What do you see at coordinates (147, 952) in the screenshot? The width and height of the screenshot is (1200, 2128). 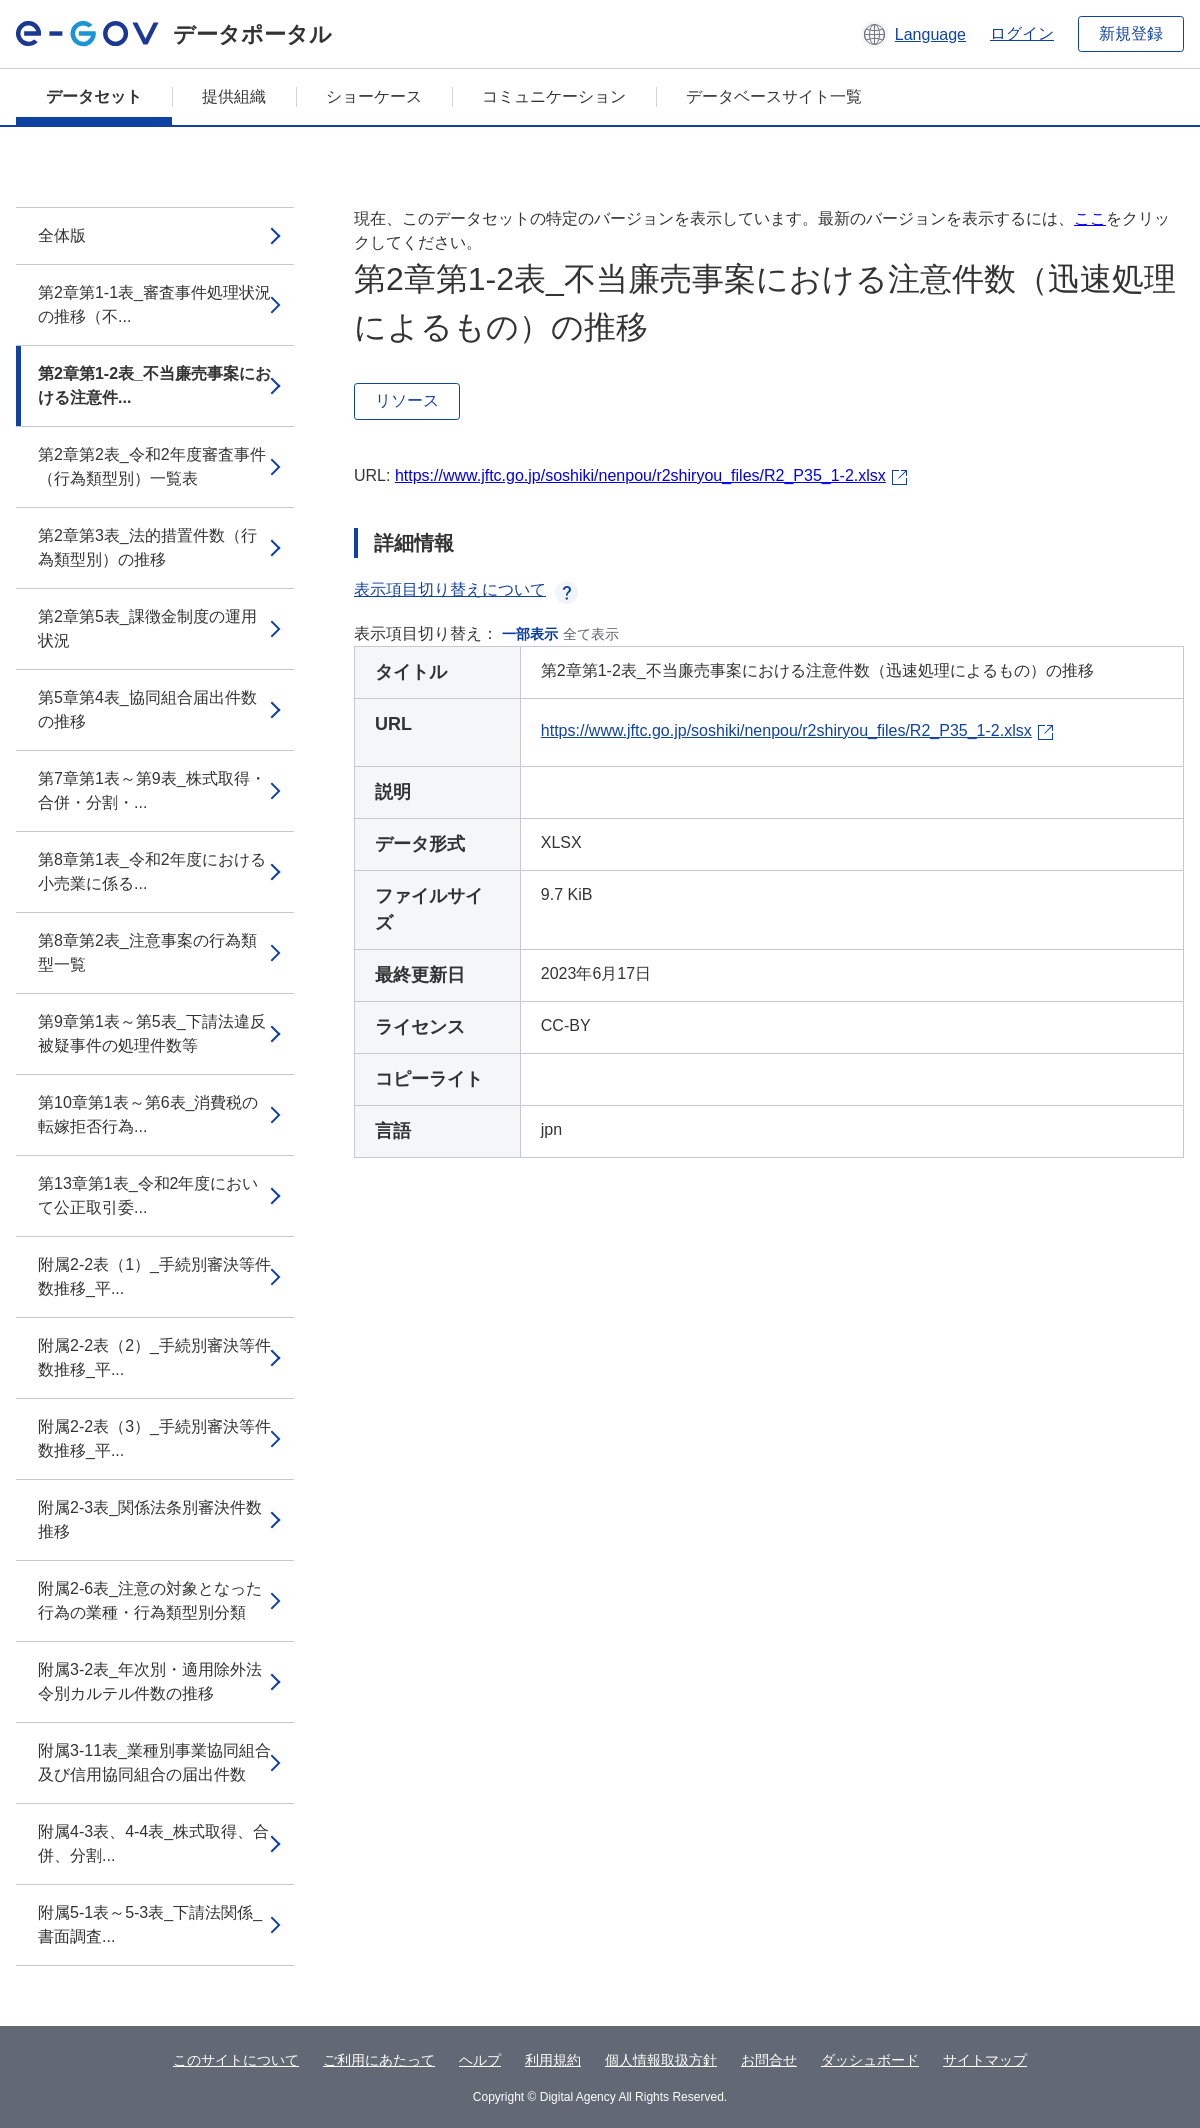 I see `第8章第2表_注意事案の行為類型一覧` at bounding box center [147, 952].